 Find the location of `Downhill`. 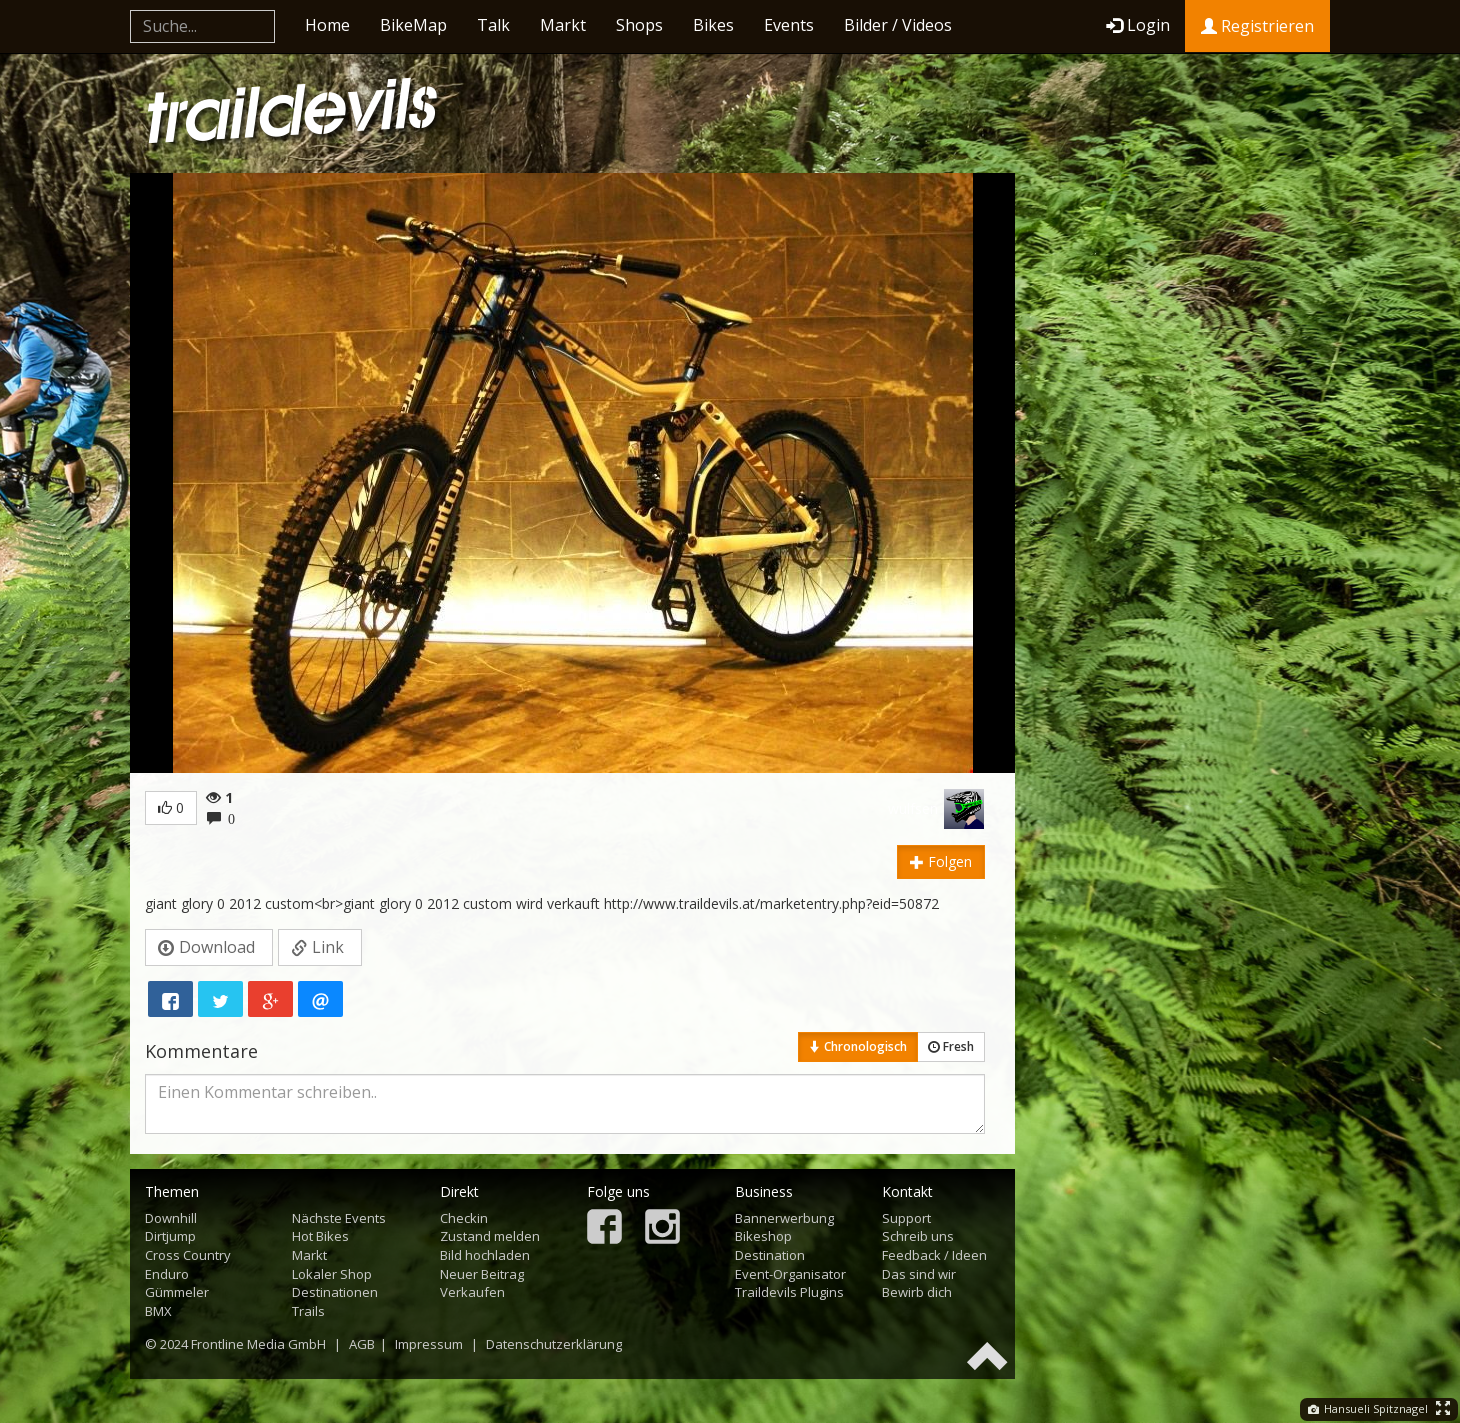

Downhill is located at coordinates (171, 1218).